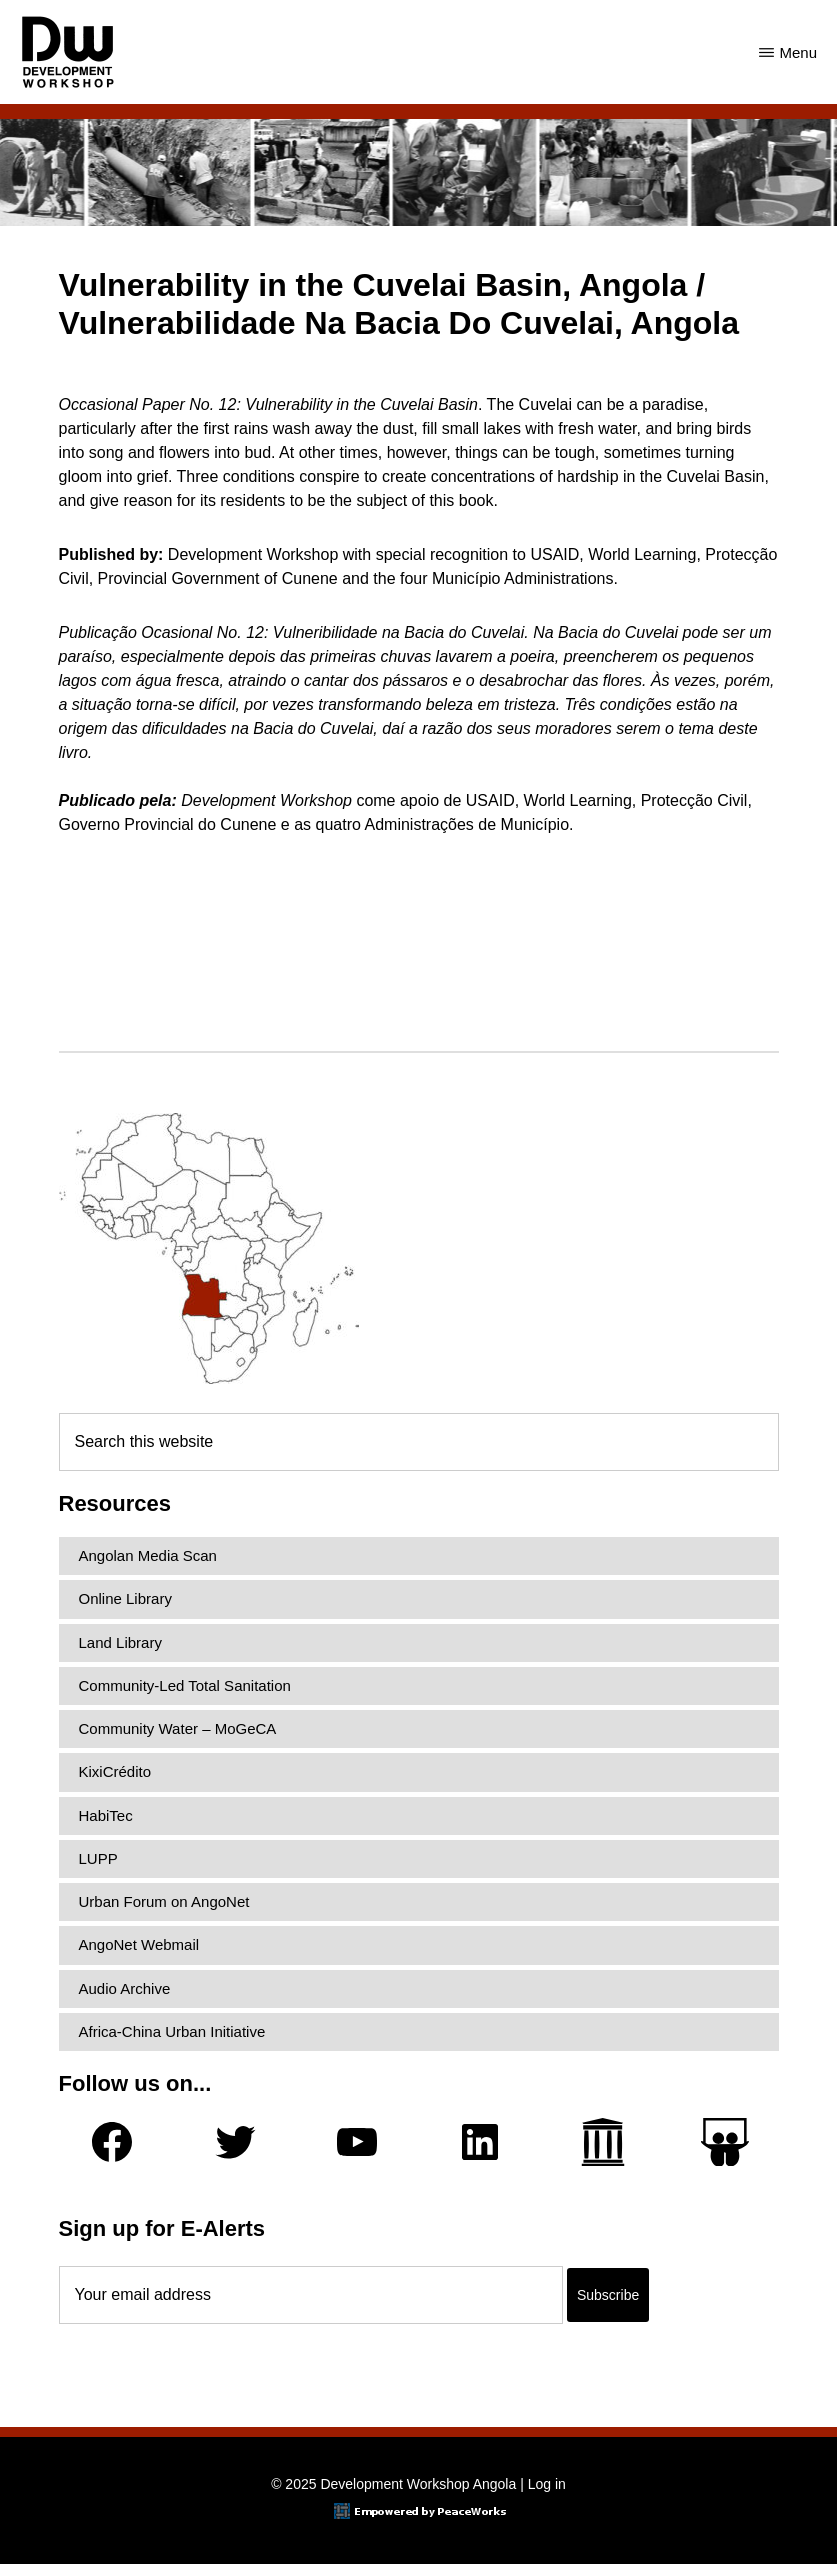 The height and width of the screenshot is (2564, 837). I want to click on Audio Archive, so click(125, 1988).